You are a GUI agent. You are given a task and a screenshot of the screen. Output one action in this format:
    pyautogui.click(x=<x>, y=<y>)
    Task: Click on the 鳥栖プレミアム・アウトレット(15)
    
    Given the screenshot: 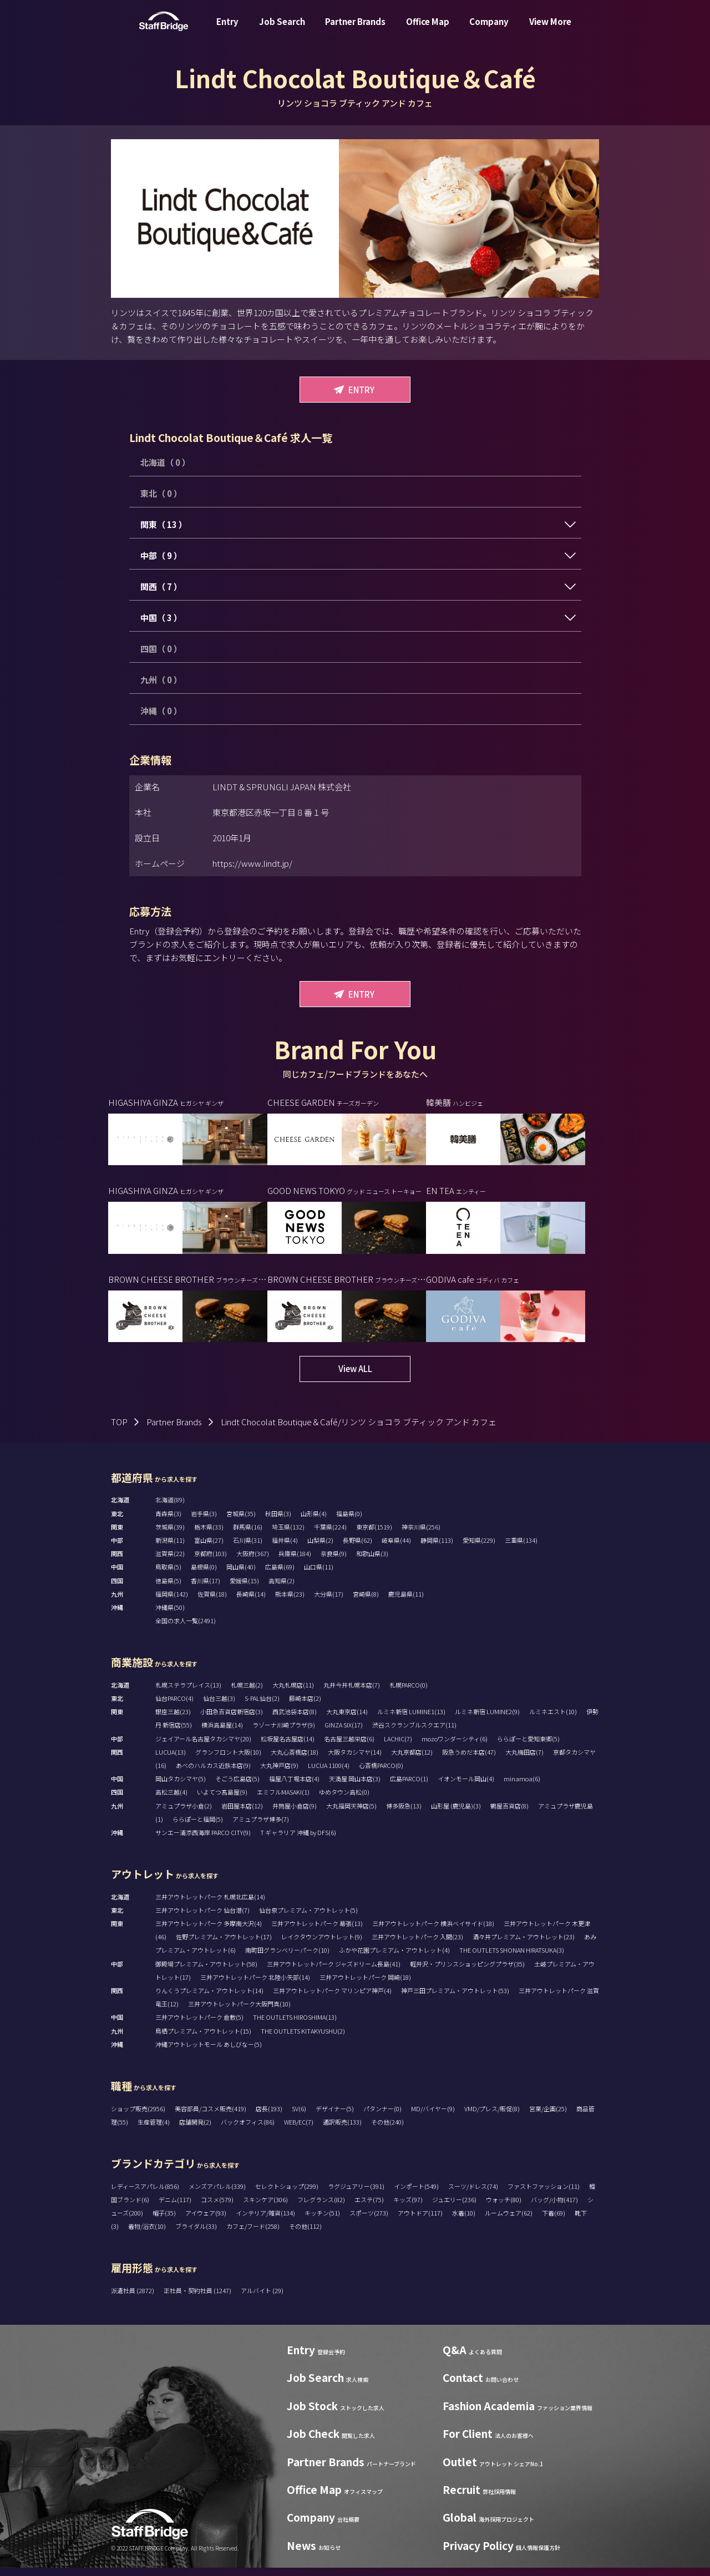 What is the action you would take?
    pyautogui.click(x=203, y=2039)
    